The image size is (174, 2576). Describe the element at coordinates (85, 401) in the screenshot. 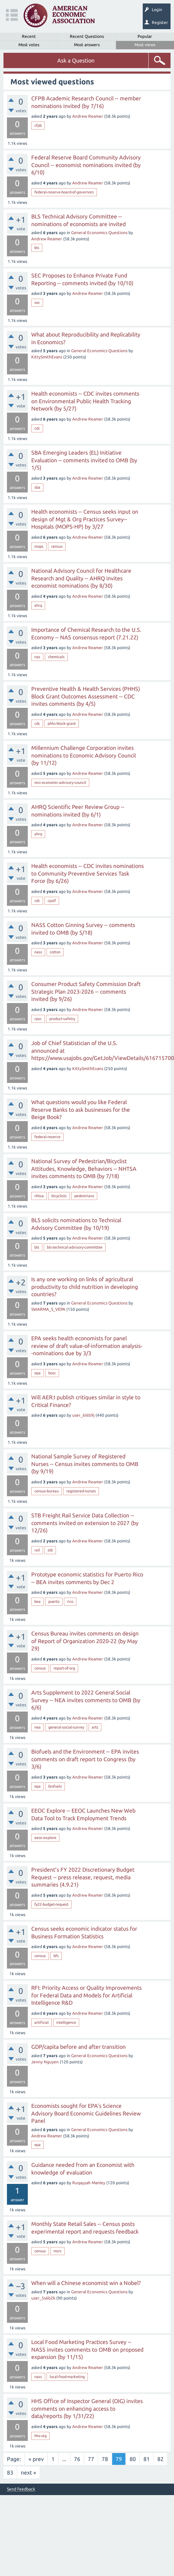

I see `Health economists -- CDC invites comments on Environmental Public Health Tracking Network (by 5/27)` at that location.